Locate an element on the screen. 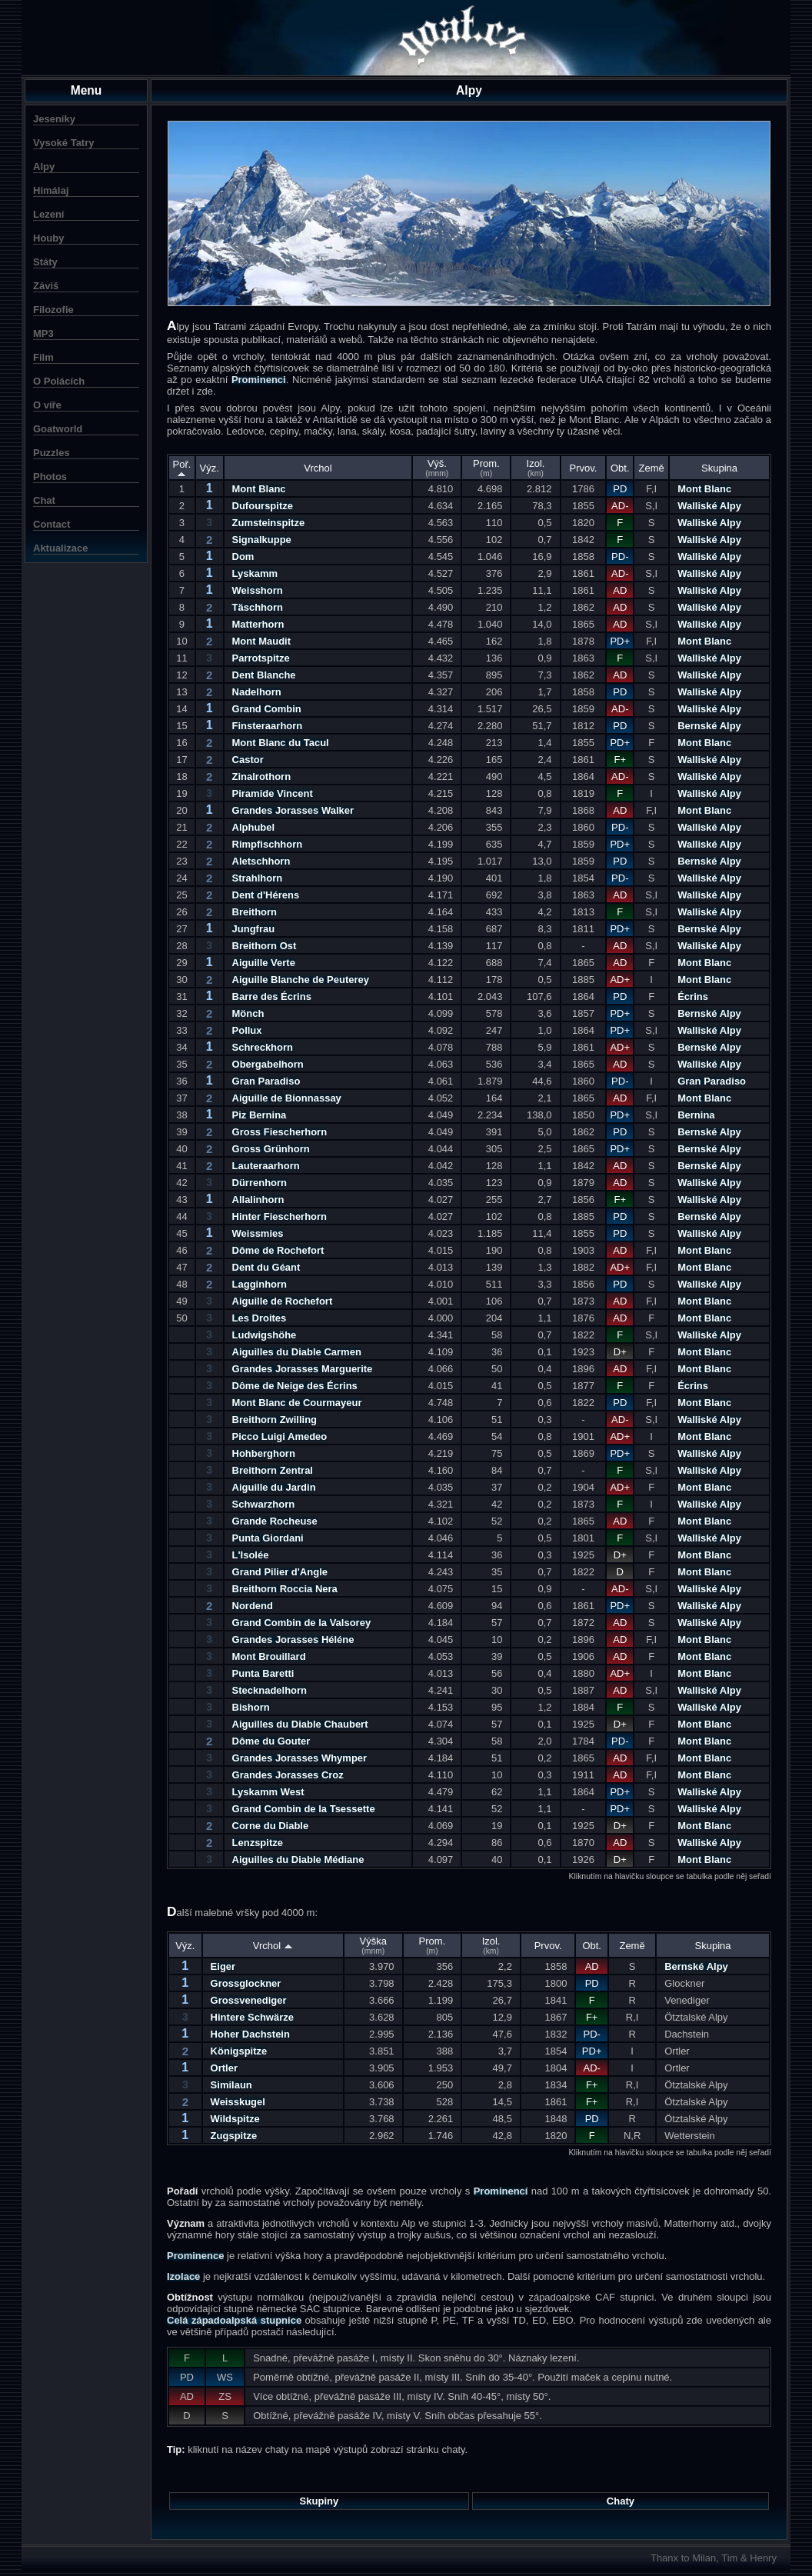 The image size is (812, 2576). Záviš is located at coordinates (45, 286).